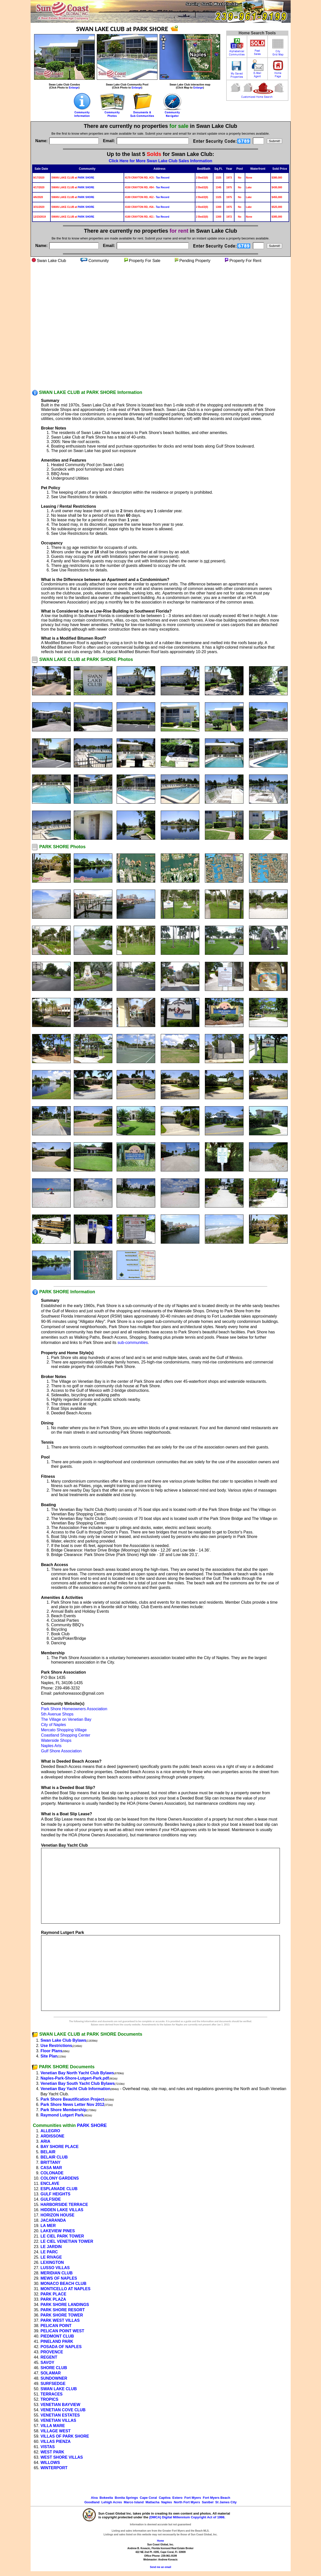  I want to click on PELICAN POINT WEST, so click(62, 2331).